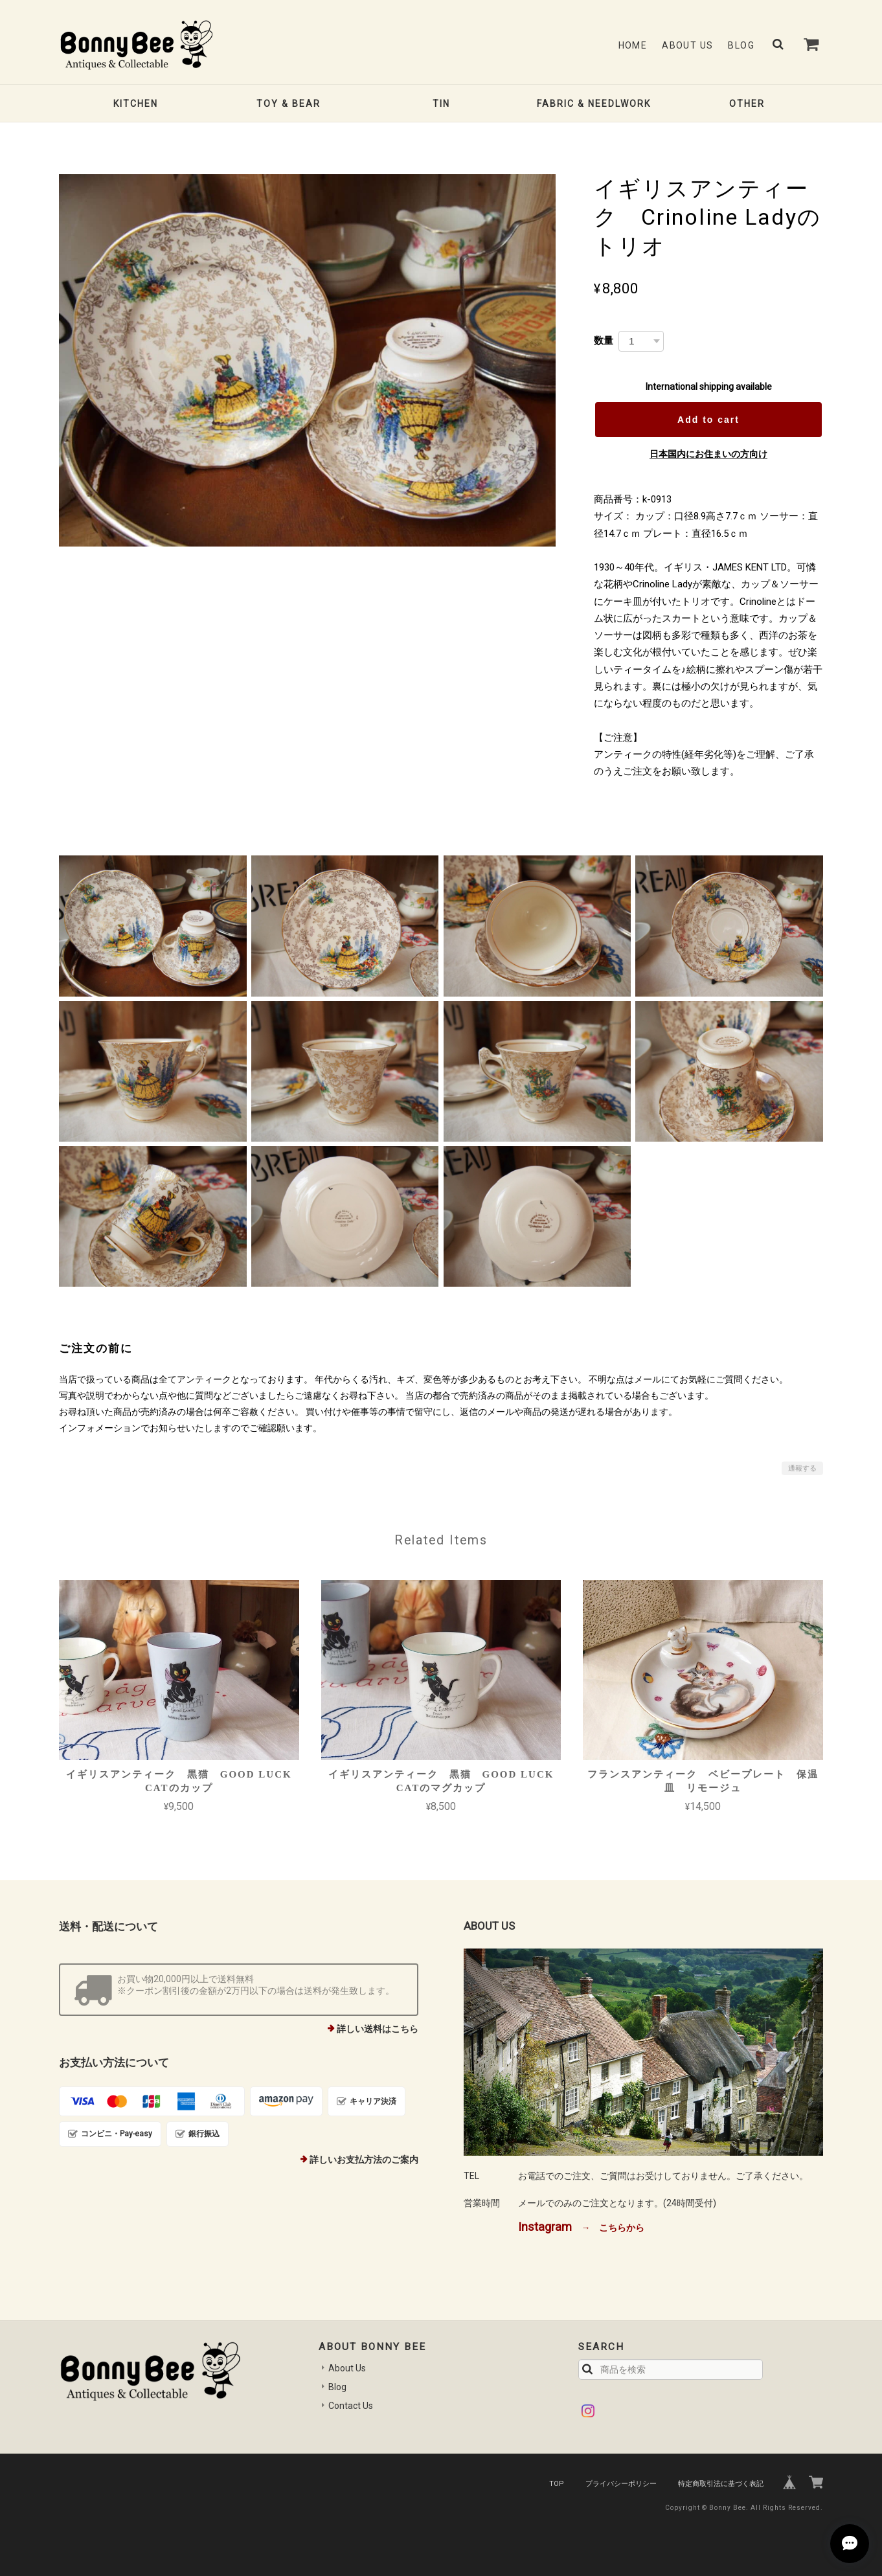 Image resolution: width=882 pixels, height=2576 pixels. Describe the element at coordinates (720, 2484) in the screenshot. I see `特定商取引法に基づく表記` at that location.